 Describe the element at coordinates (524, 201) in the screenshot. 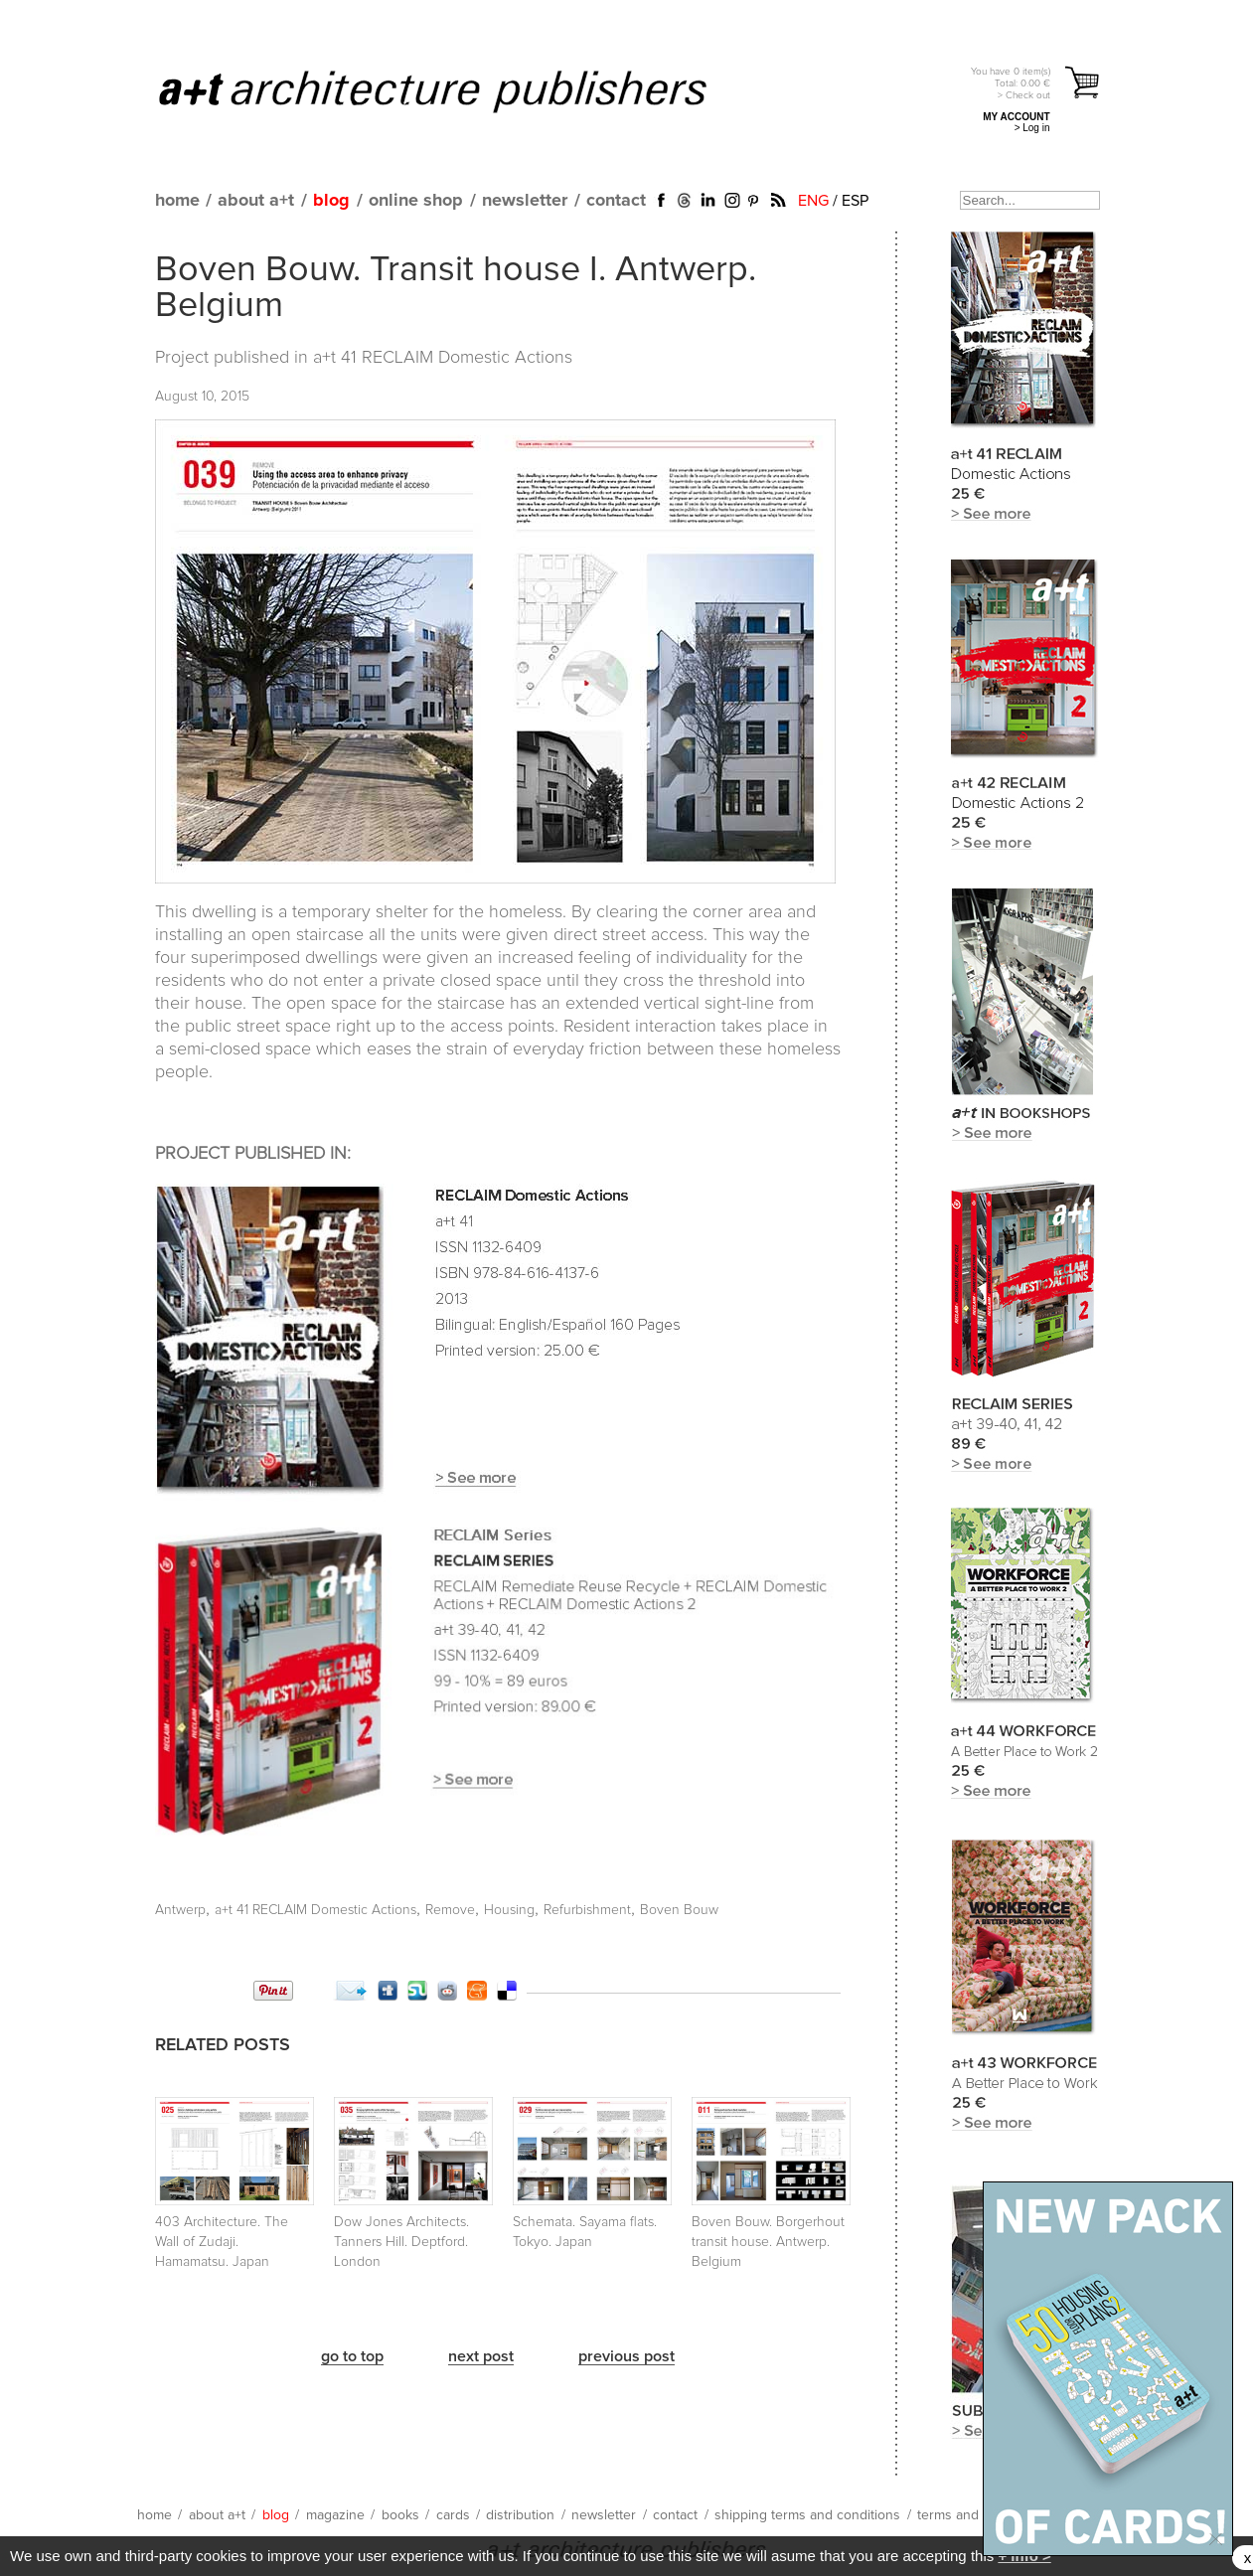

I see `newsletter` at that location.